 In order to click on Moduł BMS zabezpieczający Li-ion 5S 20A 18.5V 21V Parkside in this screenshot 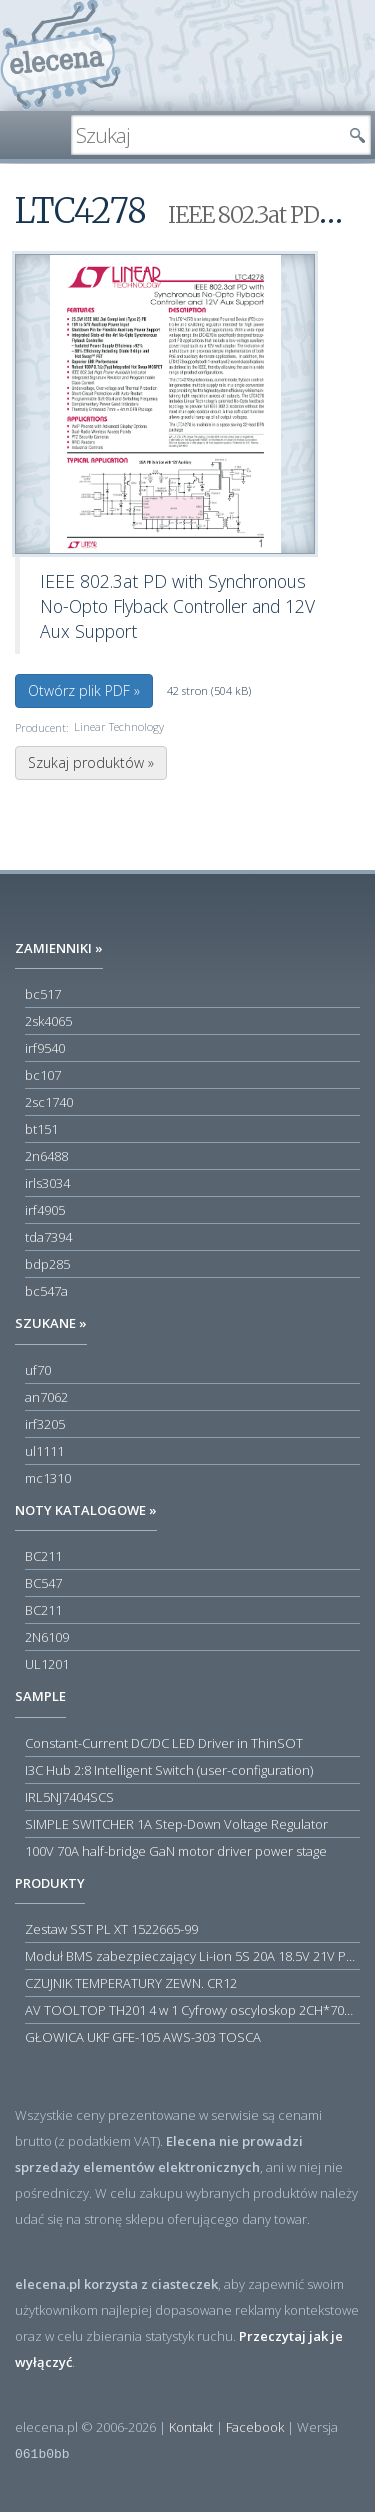, I will do `click(192, 1956)`.